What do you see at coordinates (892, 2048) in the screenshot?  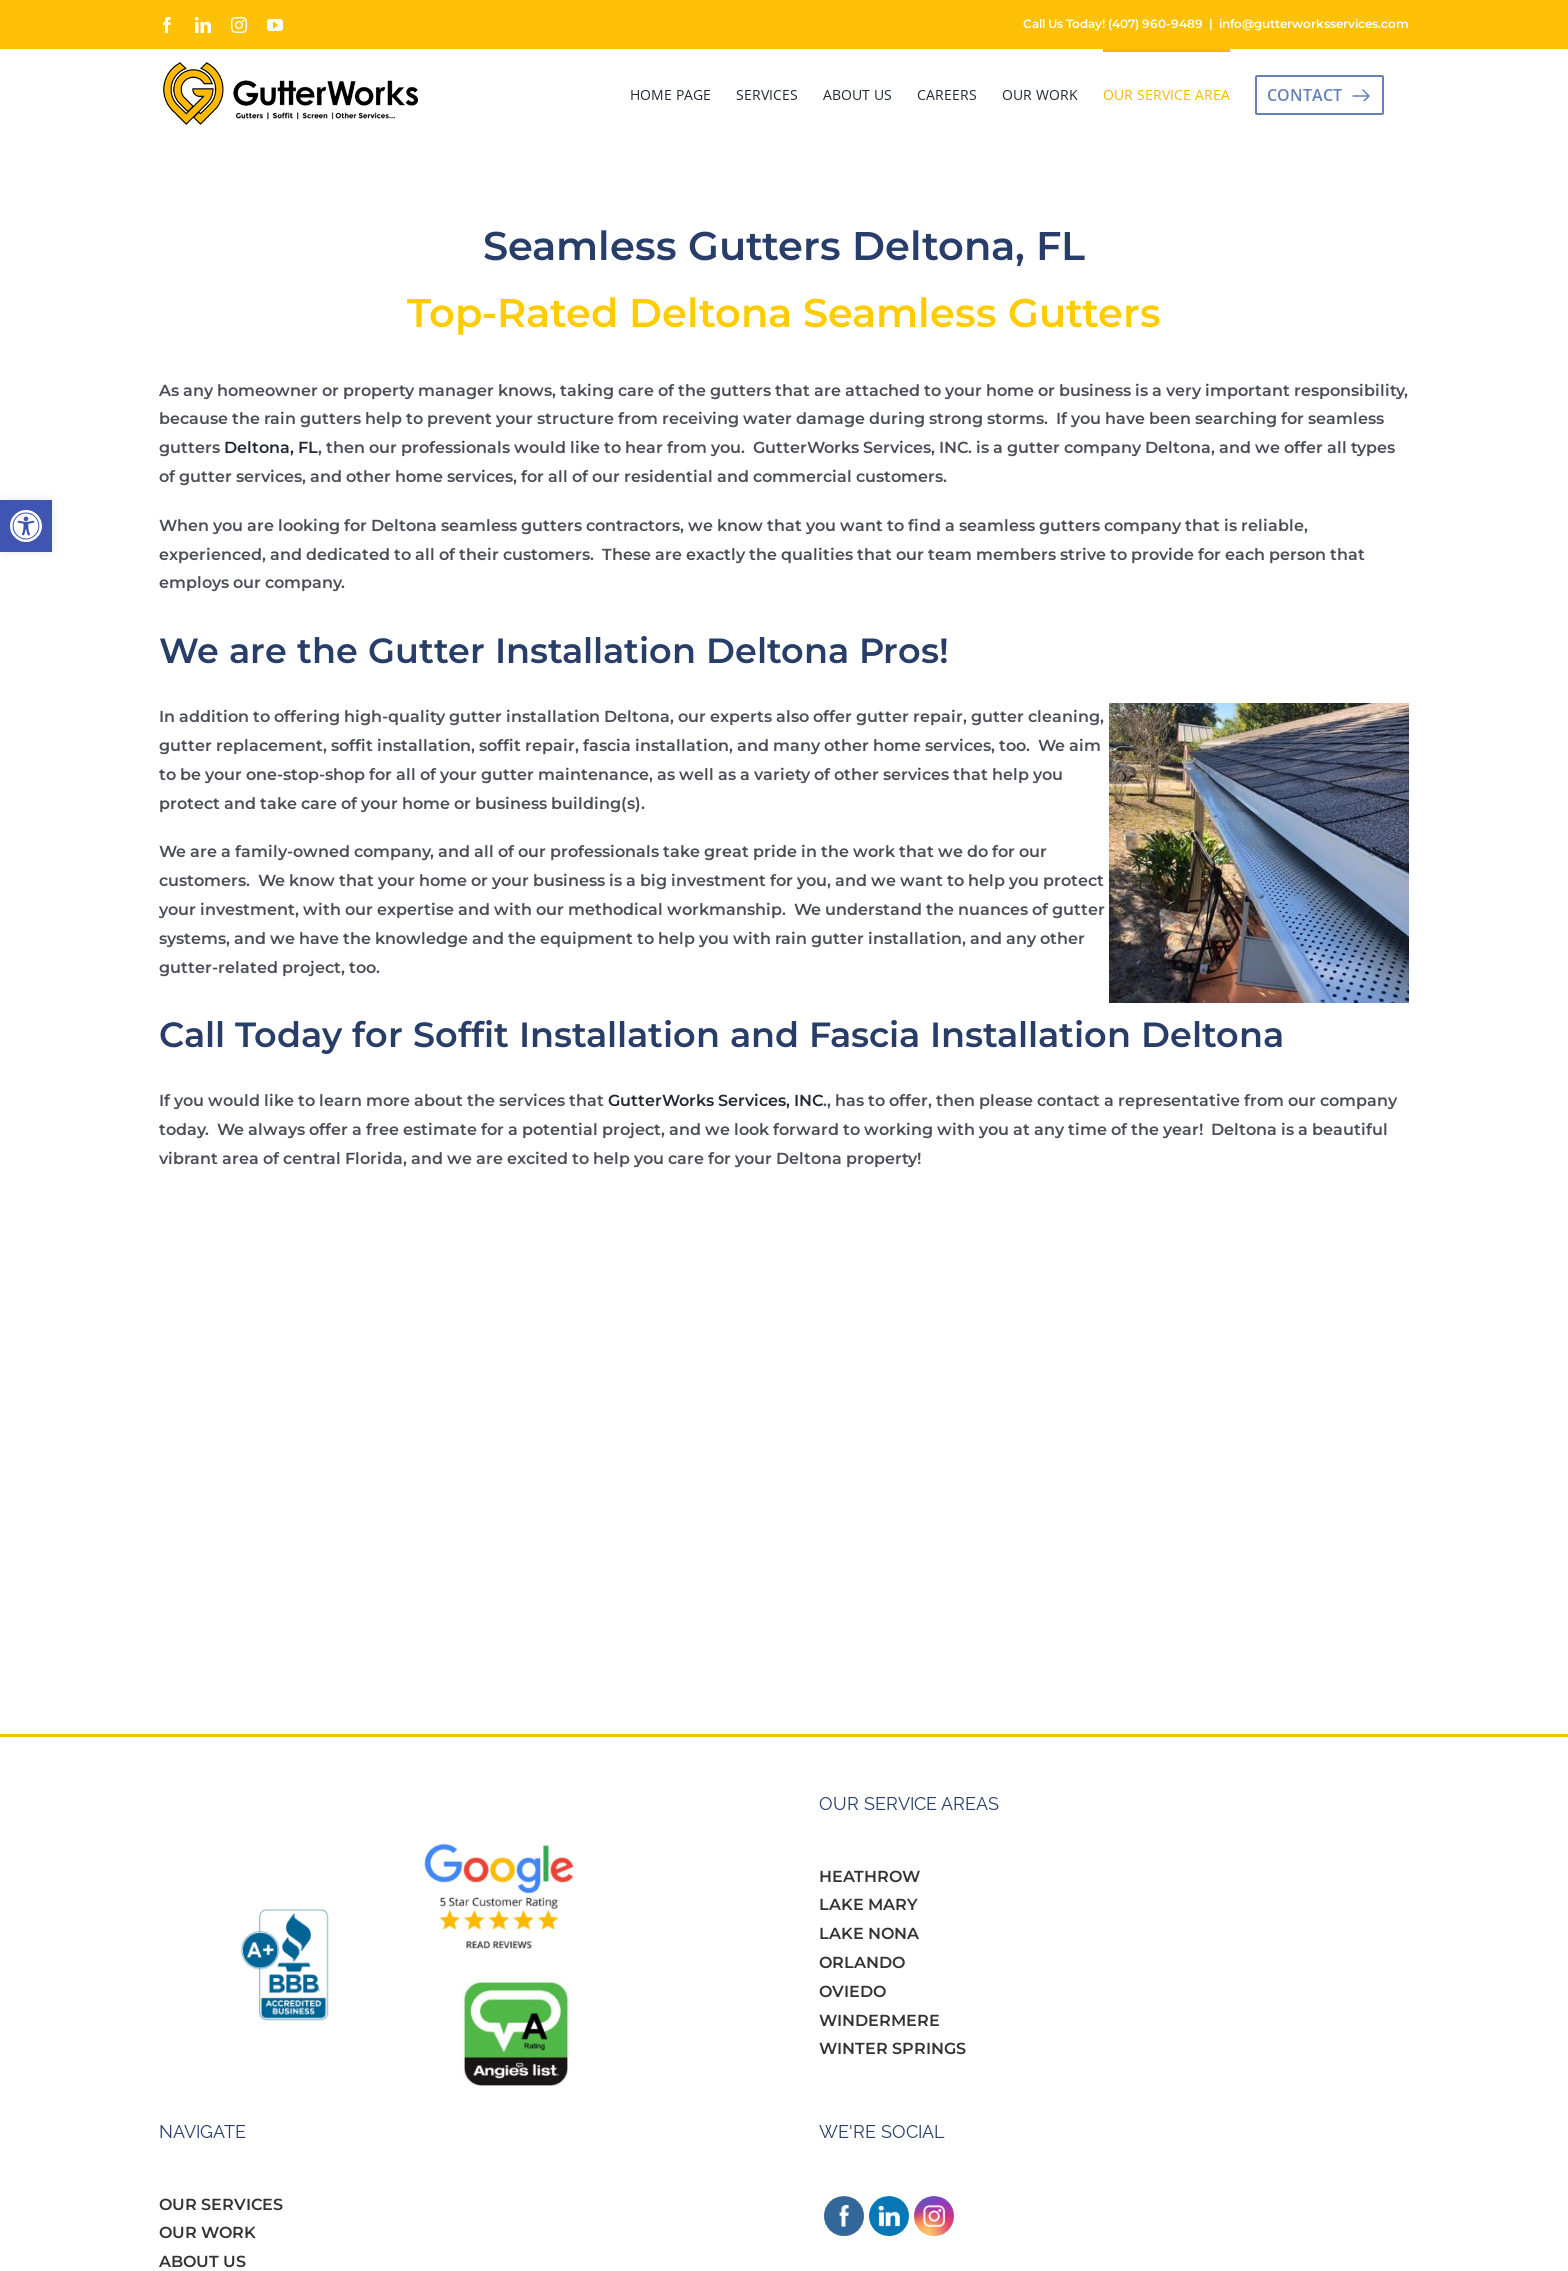 I see `WINTER SPRINGS [link]` at bounding box center [892, 2048].